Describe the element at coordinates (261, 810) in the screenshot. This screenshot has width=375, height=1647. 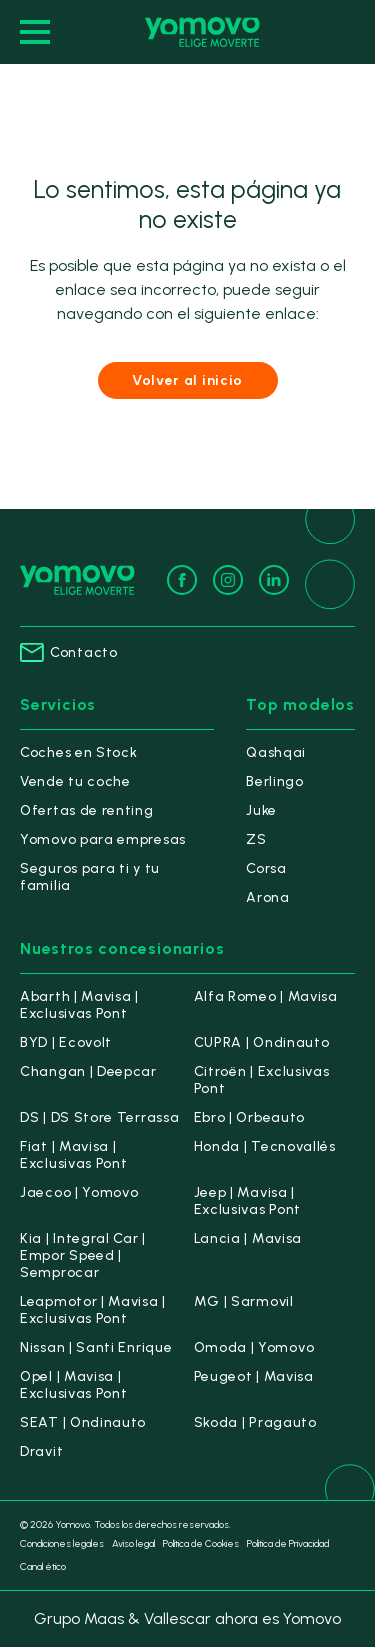
I see `Juke` at that location.